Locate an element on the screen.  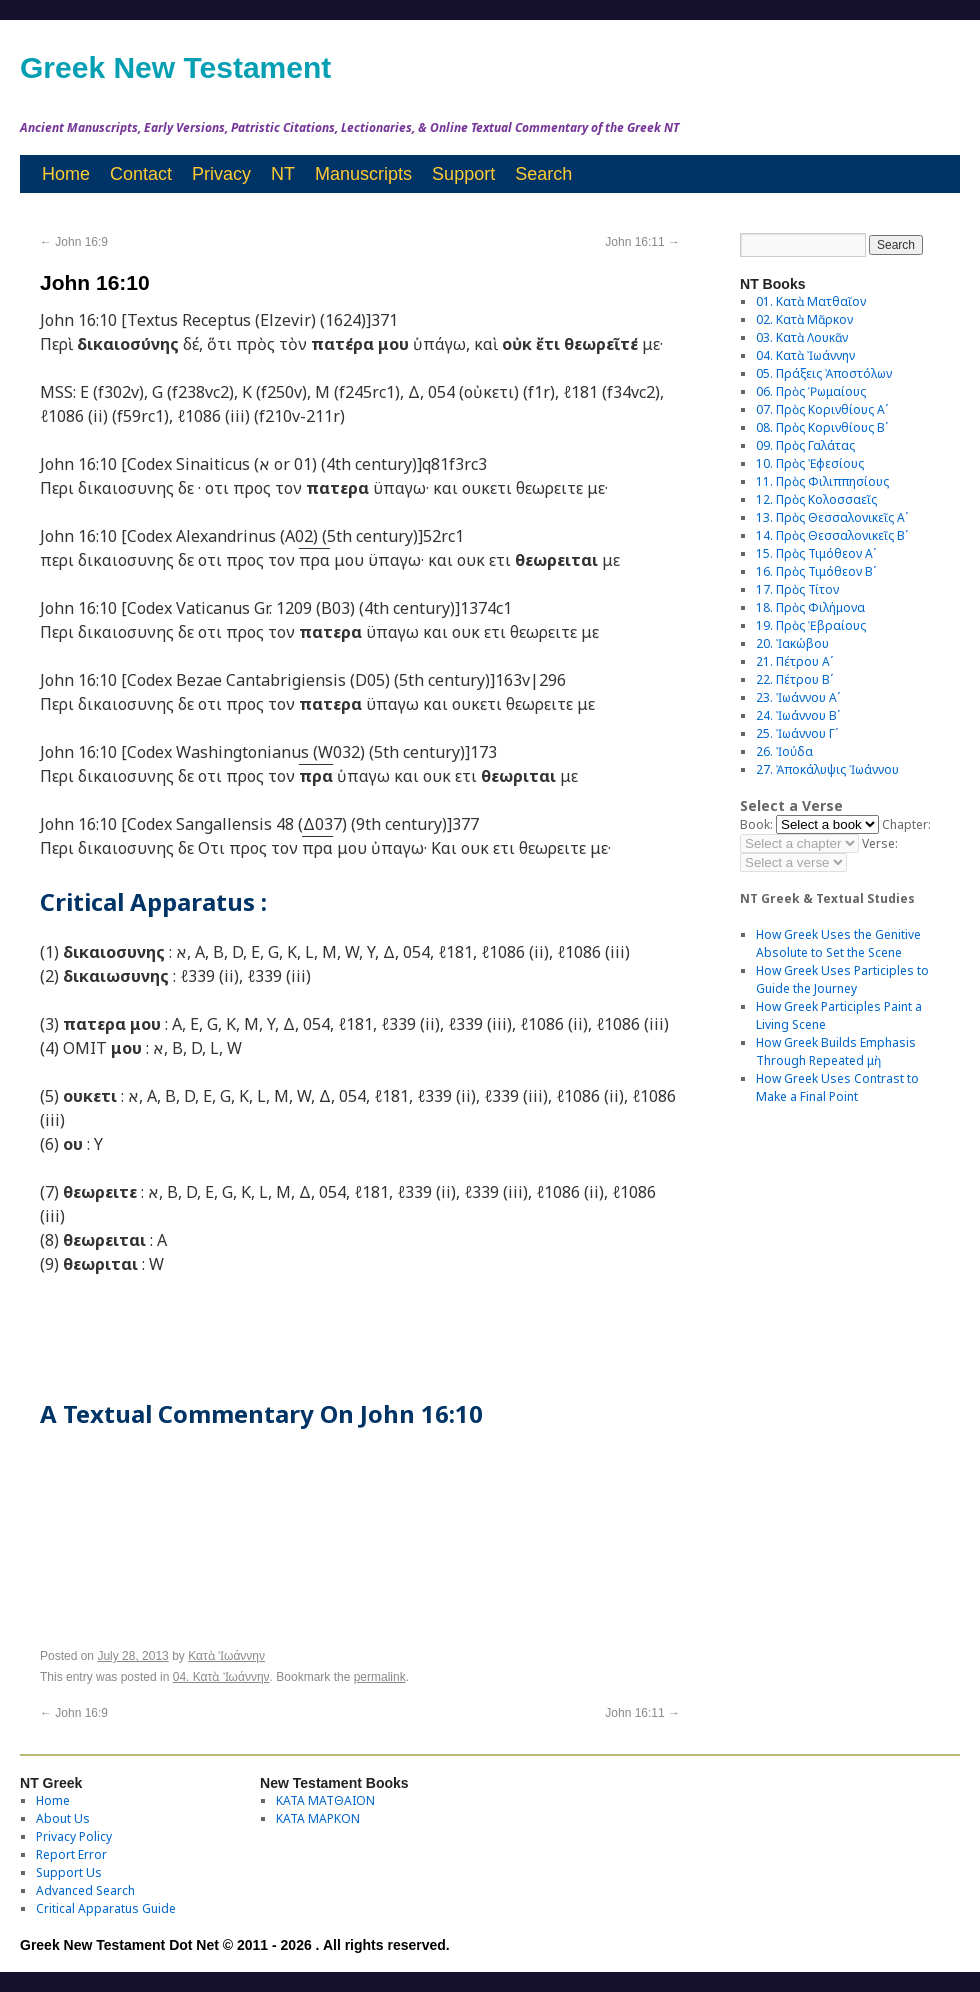
05. Πράξεις Ἀποστόλων is located at coordinates (824, 373).